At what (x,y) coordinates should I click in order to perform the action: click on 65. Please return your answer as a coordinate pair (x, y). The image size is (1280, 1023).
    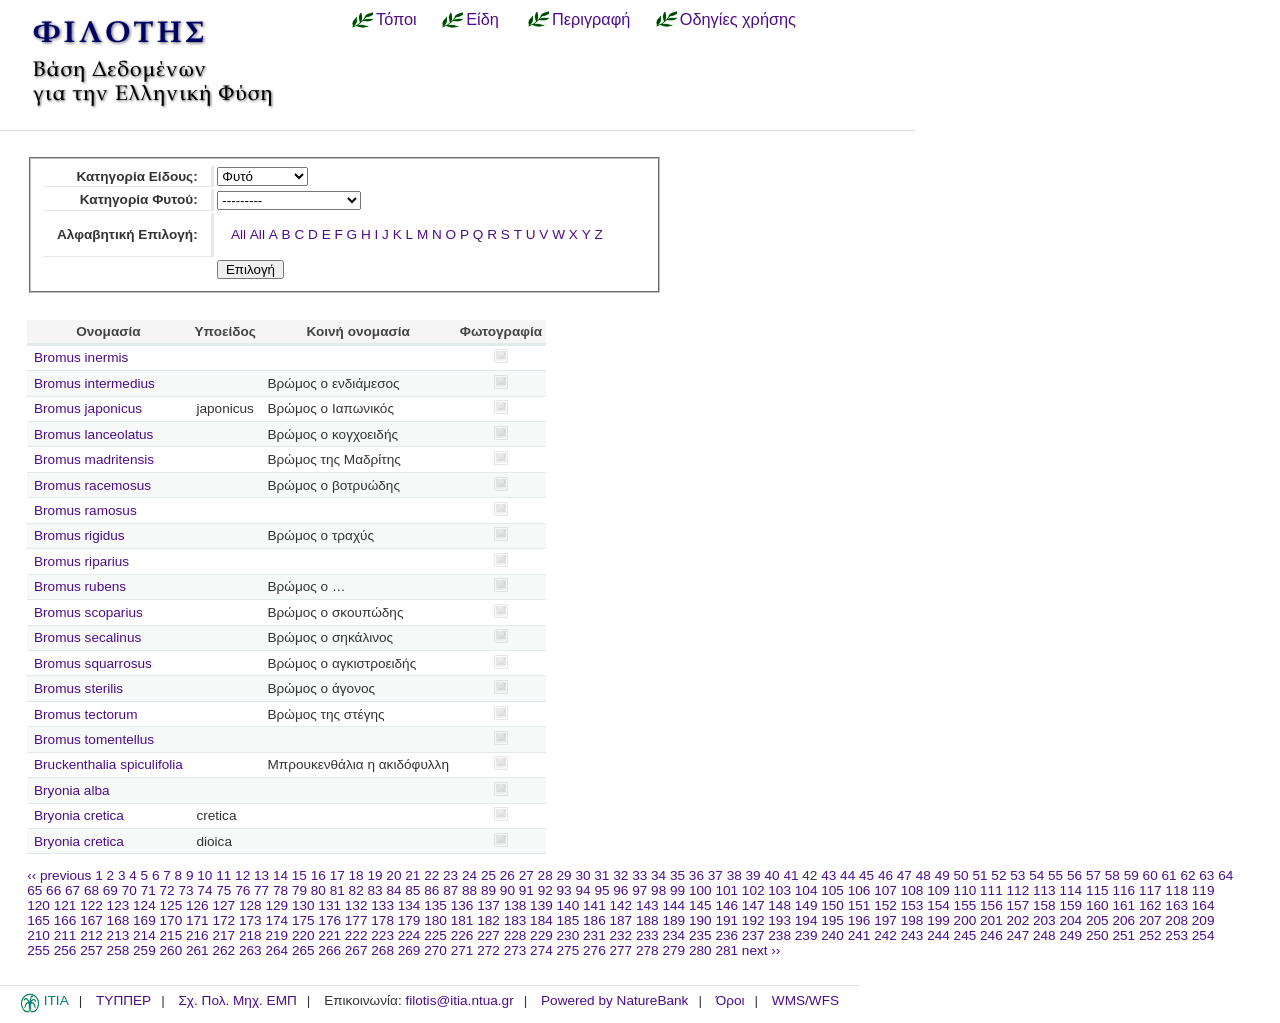
    Looking at the image, I should click on (34, 890).